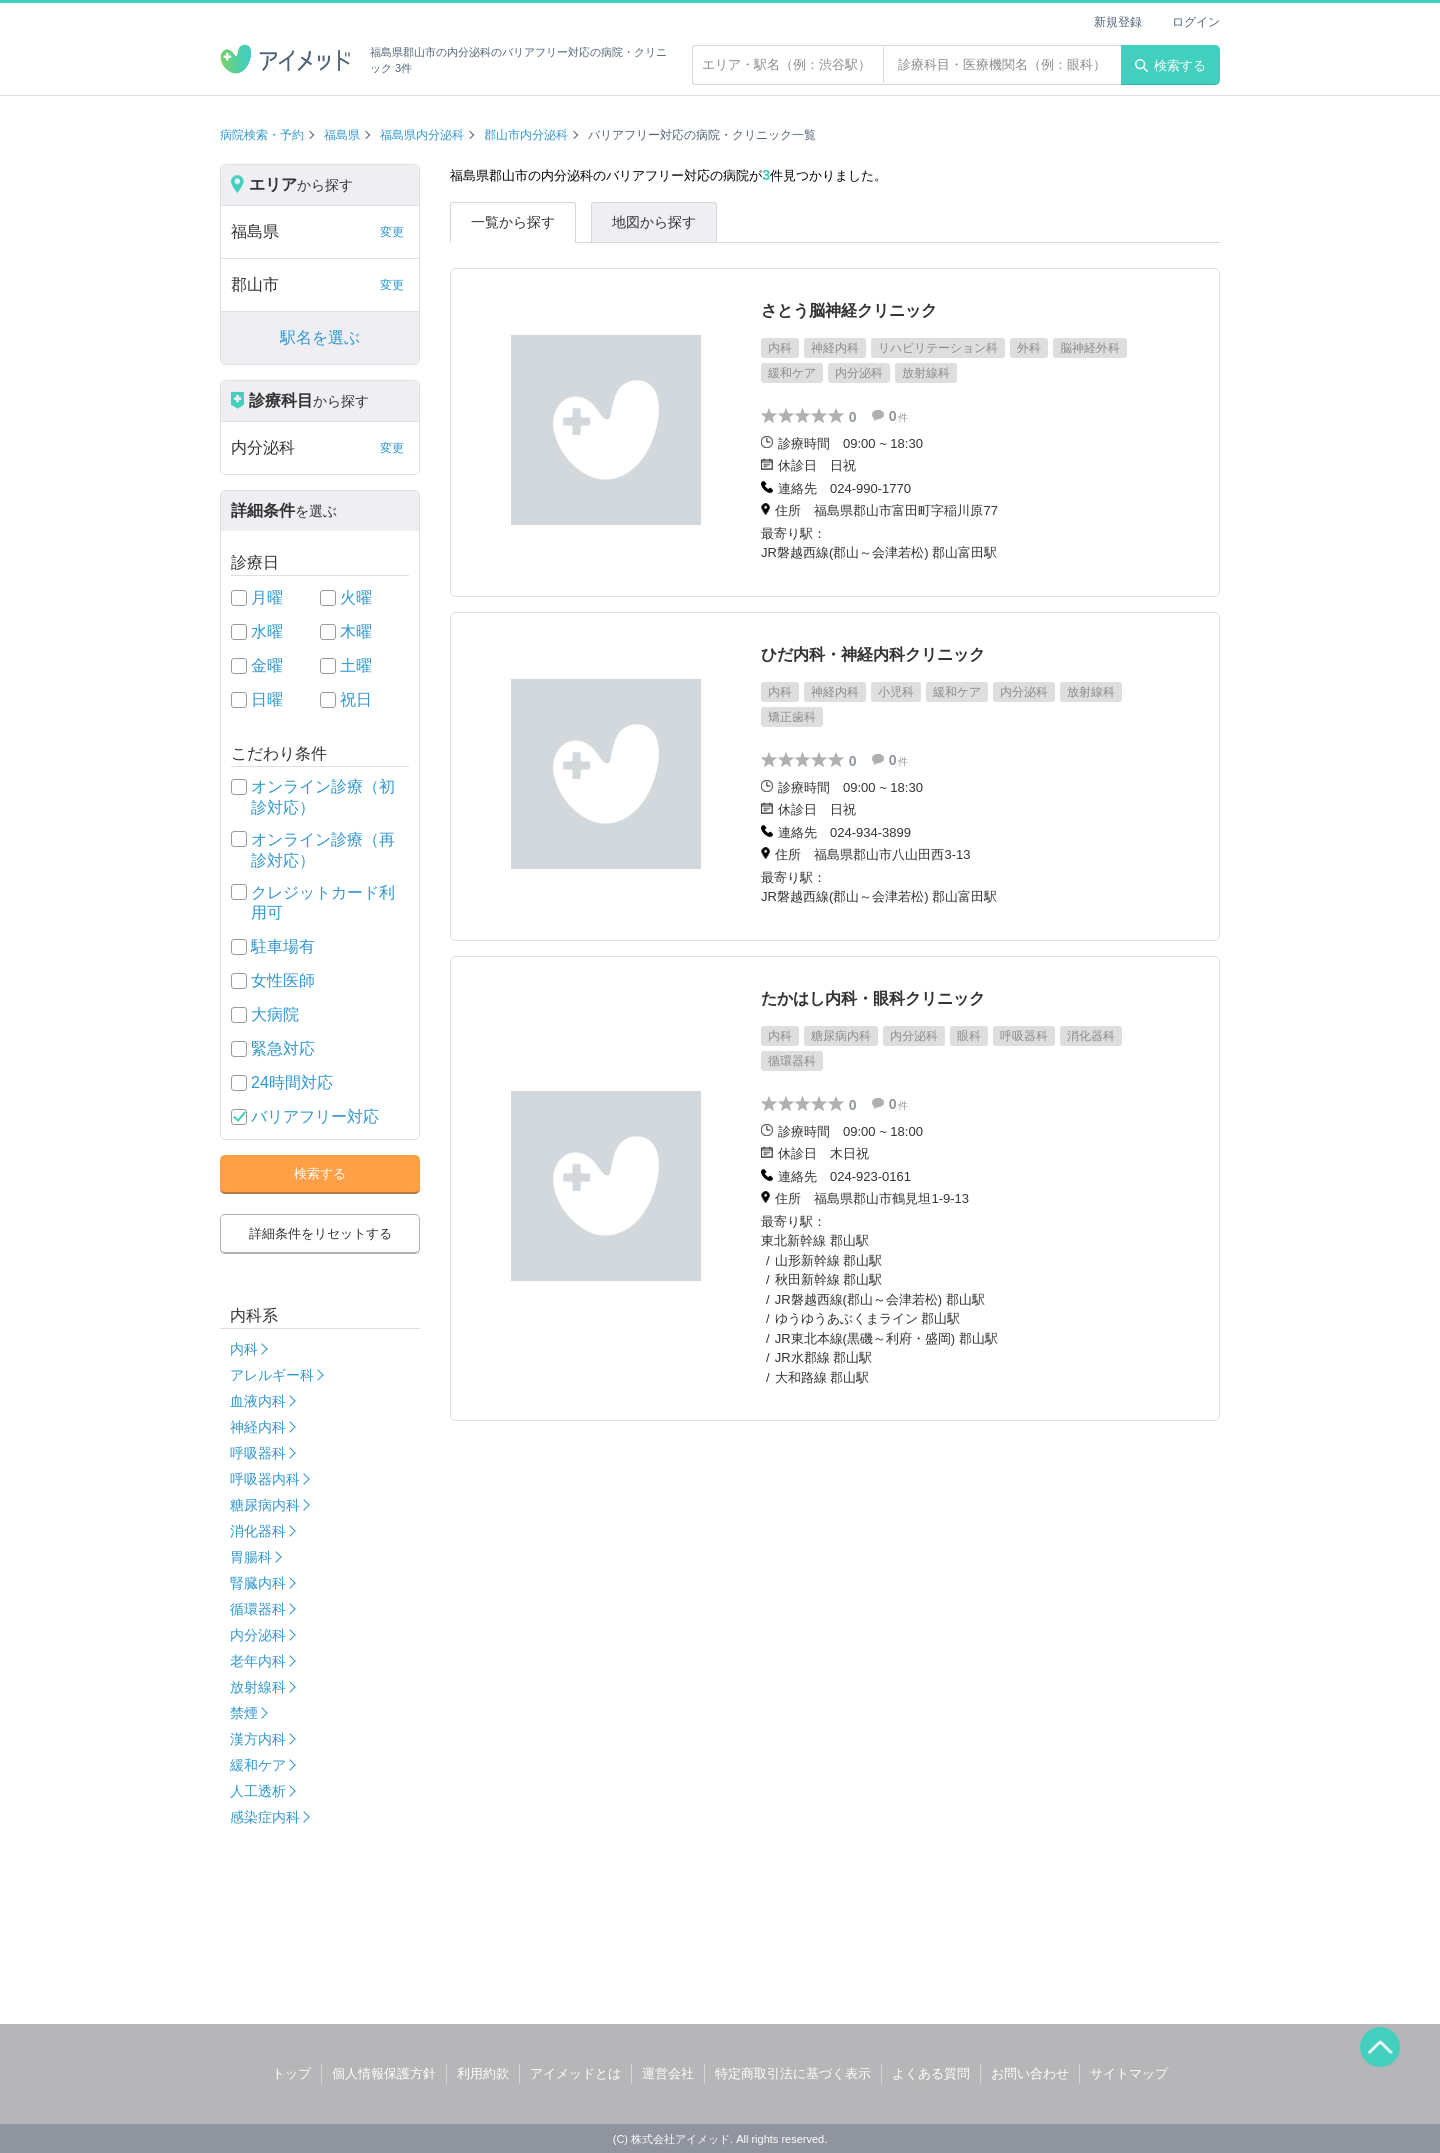 This screenshot has width=1440, height=2153. What do you see at coordinates (283, 946) in the screenshot?
I see `駐車場有` at bounding box center [283, 946].